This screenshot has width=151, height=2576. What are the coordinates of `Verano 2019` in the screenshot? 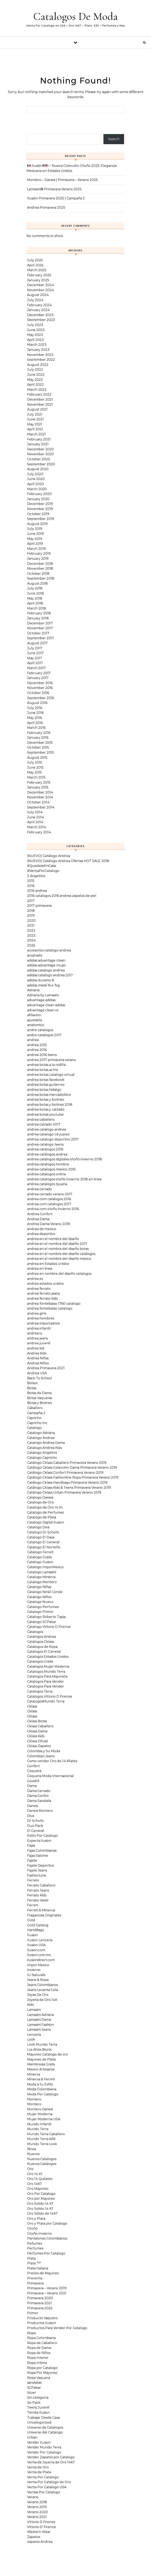 It's located at (37, 2507).